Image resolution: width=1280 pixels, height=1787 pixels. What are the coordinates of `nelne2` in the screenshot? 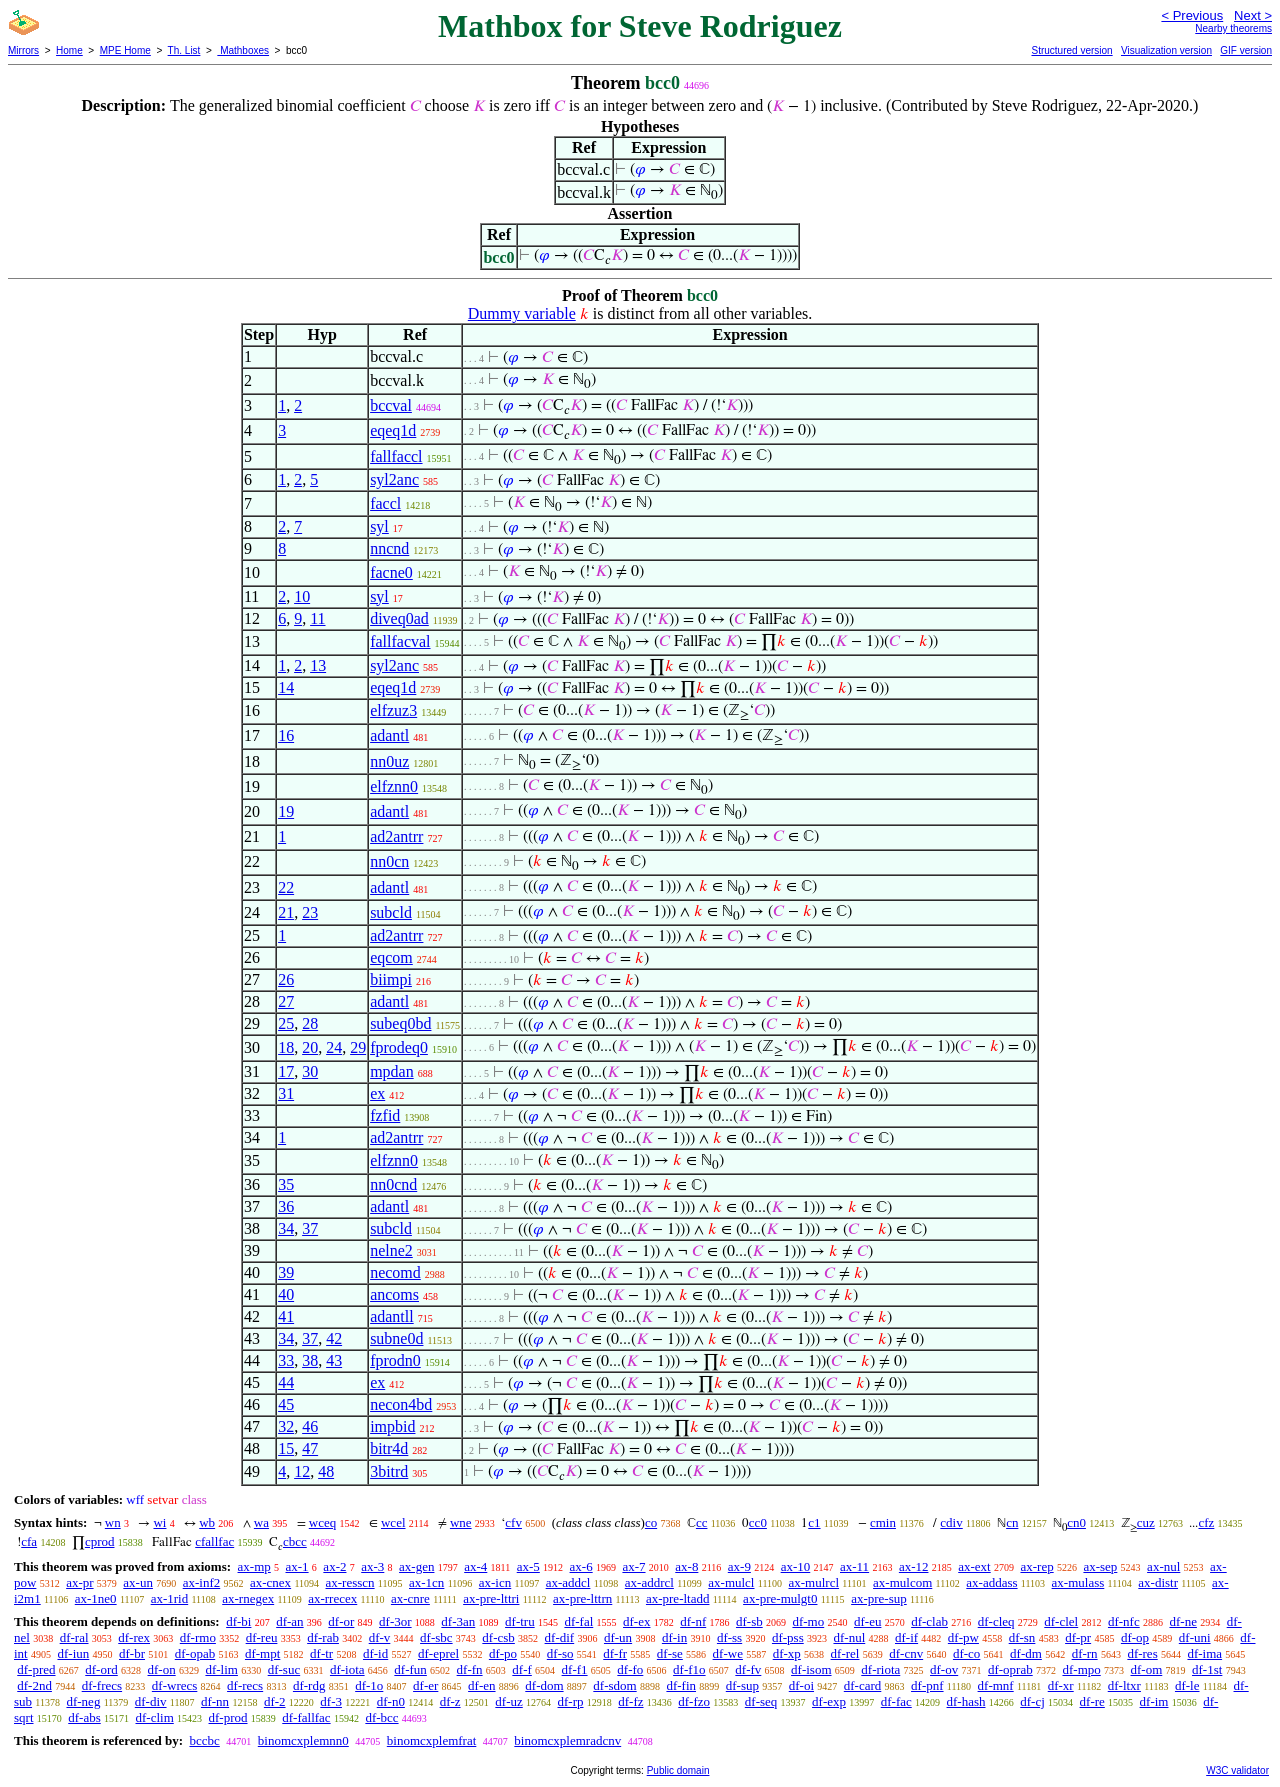 It's located at (391, 1250).